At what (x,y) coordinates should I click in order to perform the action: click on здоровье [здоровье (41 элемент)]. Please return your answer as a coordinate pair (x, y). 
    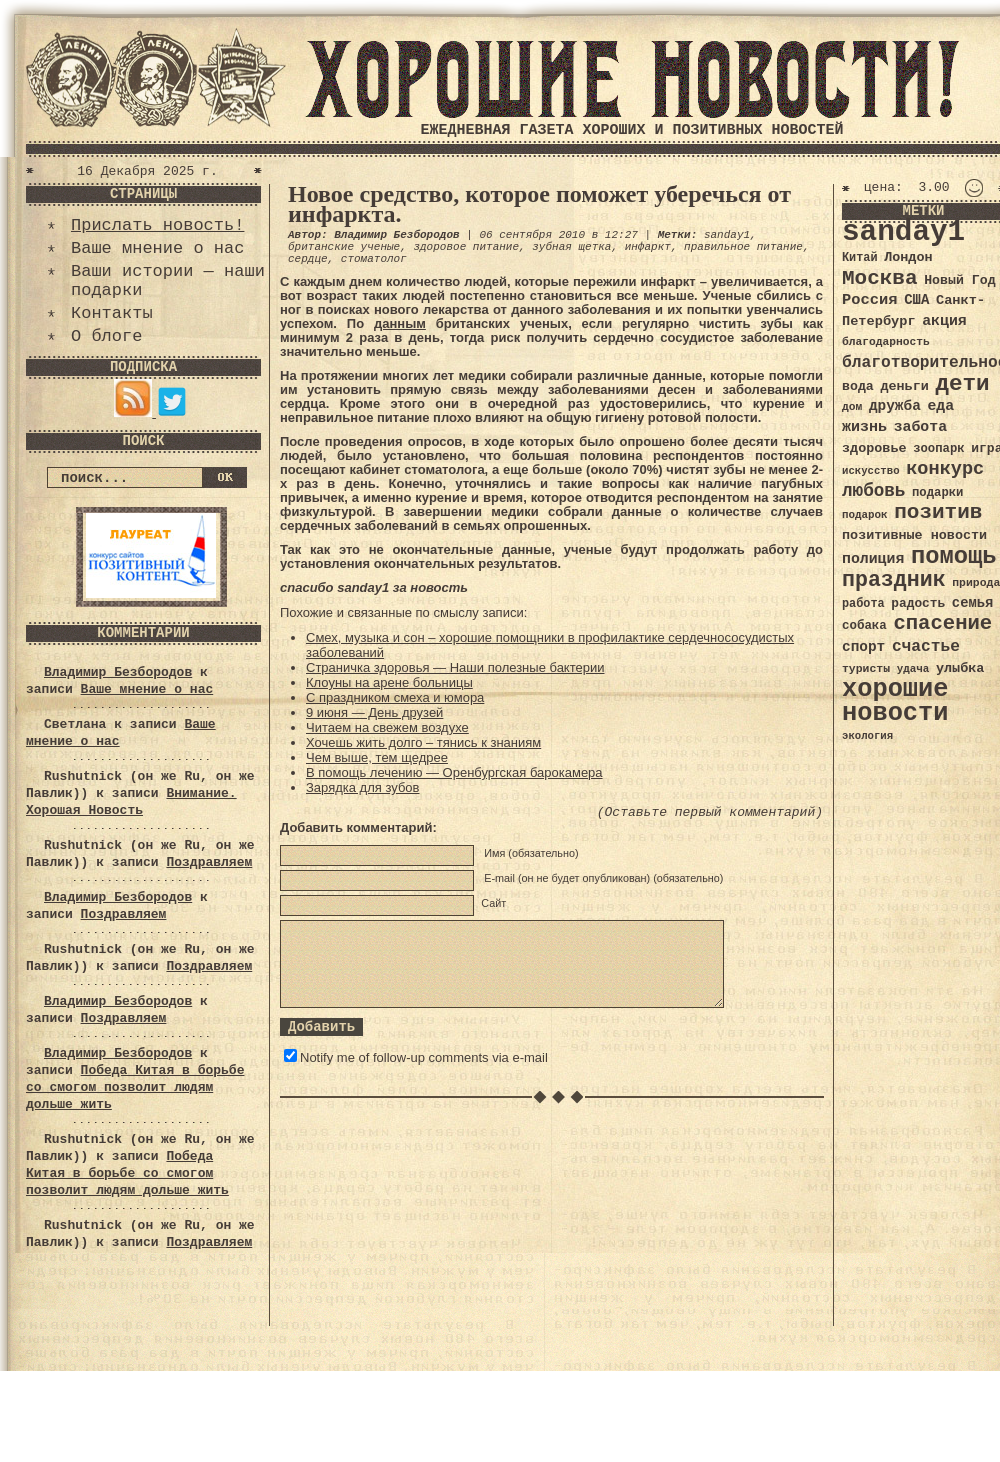
    Looking at the image, I should click on (874, 448).